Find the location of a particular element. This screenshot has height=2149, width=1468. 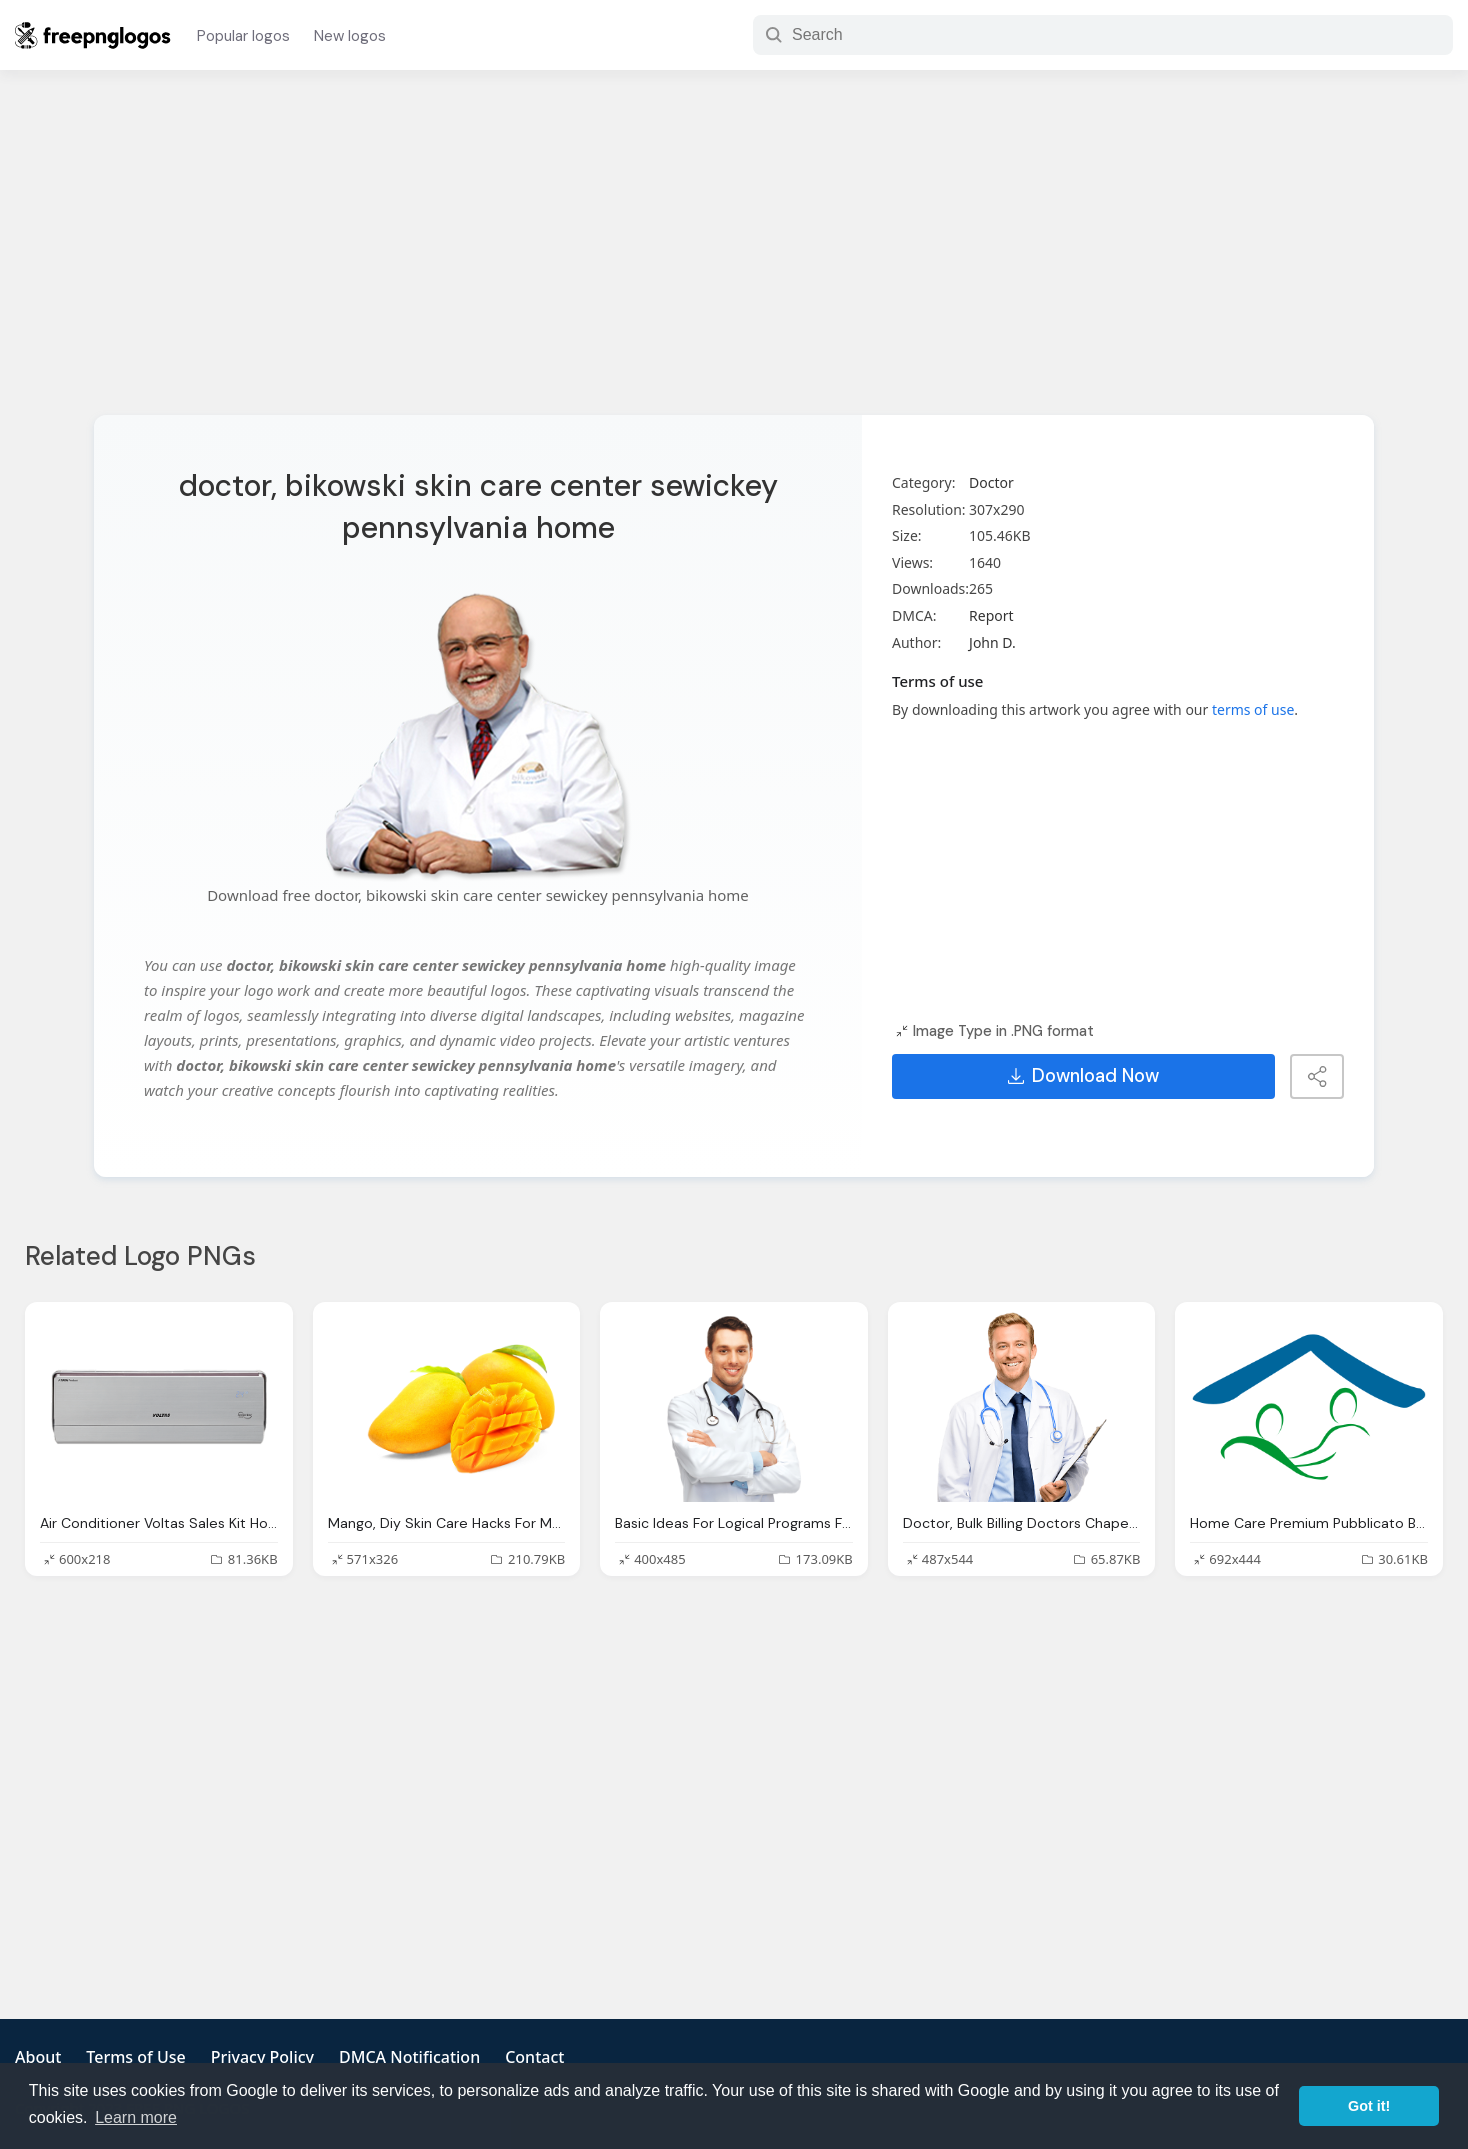

Download Now is located at coordinates (1083, 1076).